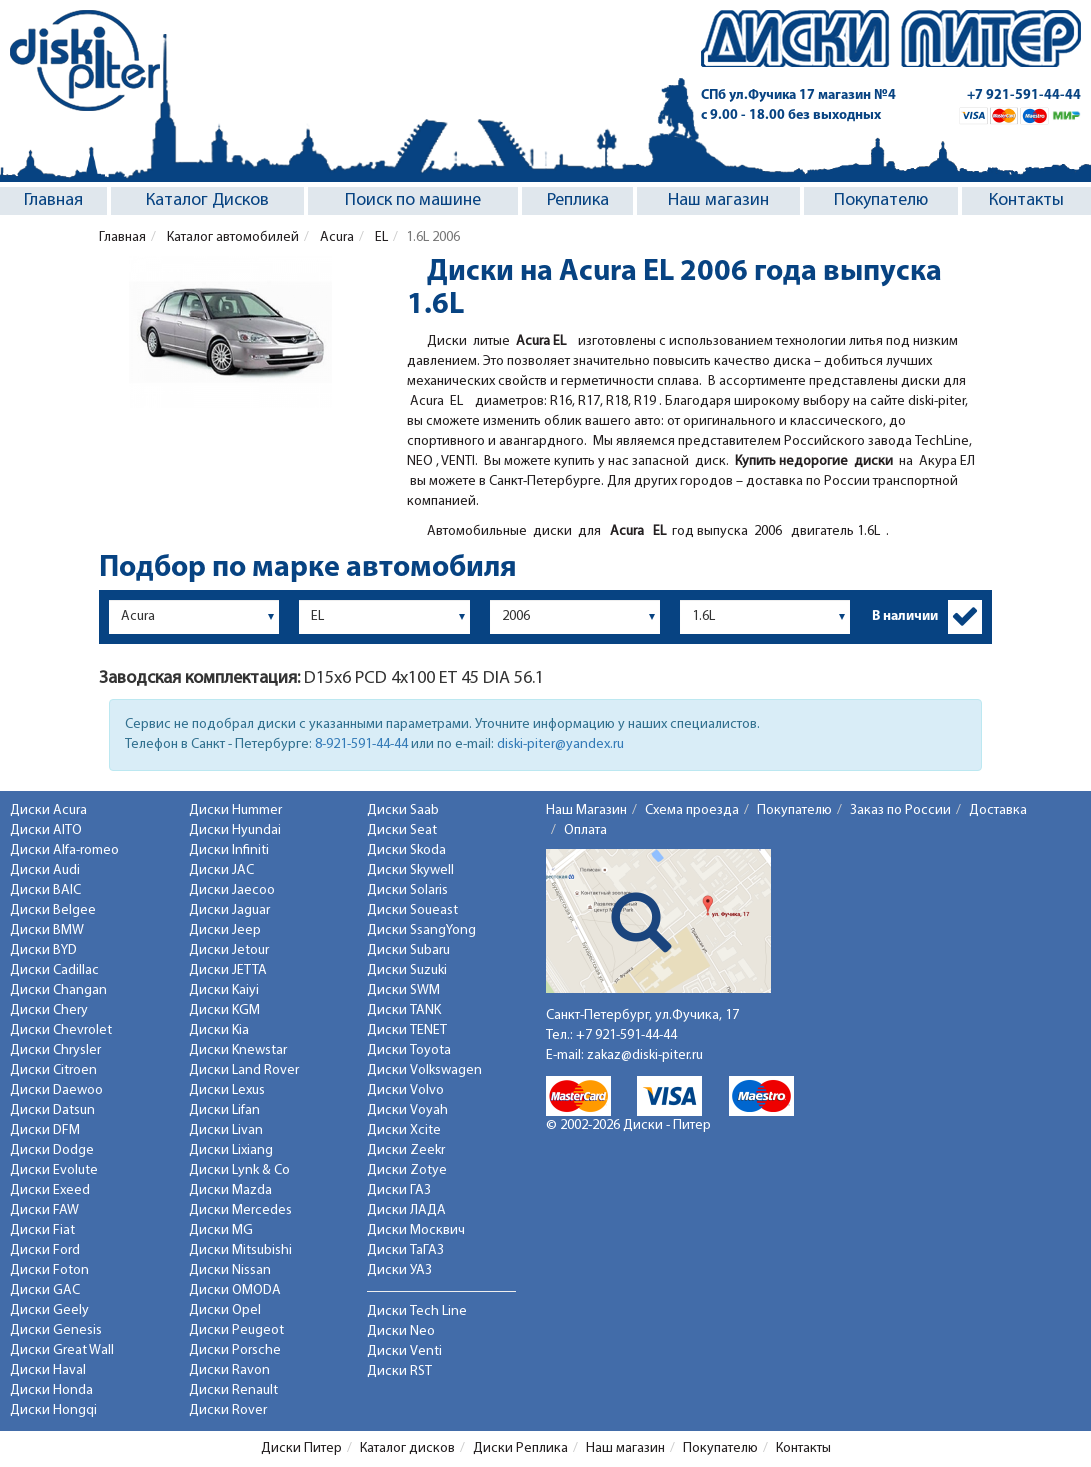 This screenshot has width=1091, height=1467. What do you see at coordinates (228, 1410) in the screenshot?
I see `Диски Rover` at bounding box center [228, 1410].